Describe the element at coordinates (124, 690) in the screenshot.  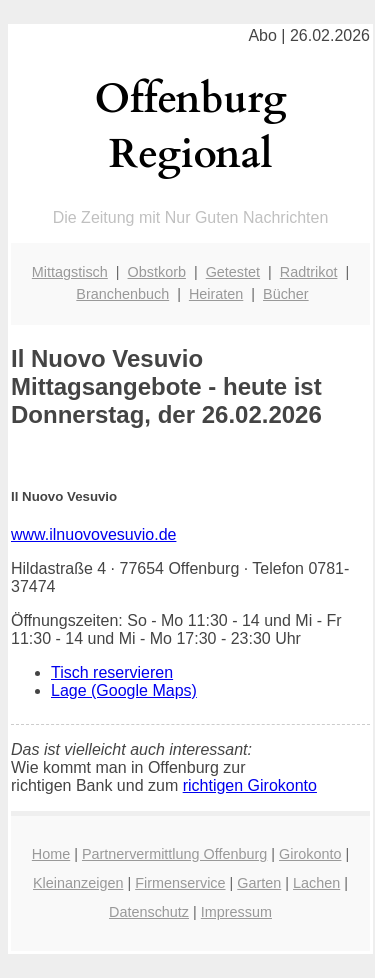
I see `Lage (Google Maps)` at that location.